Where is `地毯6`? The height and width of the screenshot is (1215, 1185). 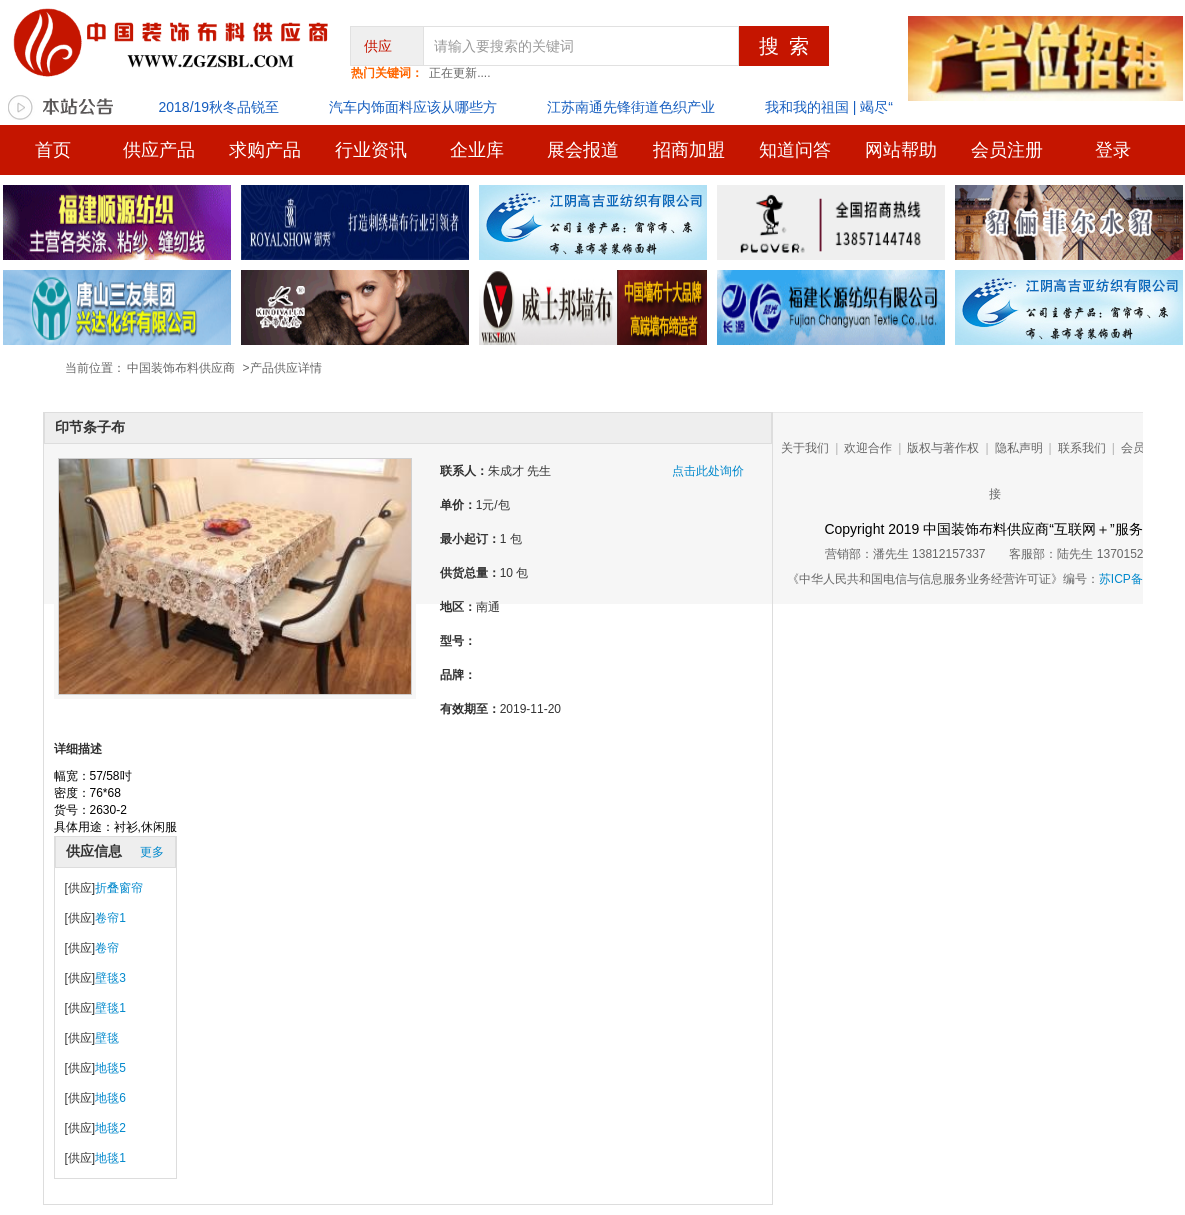 地毯6 is located at coordinates (110, 1098).